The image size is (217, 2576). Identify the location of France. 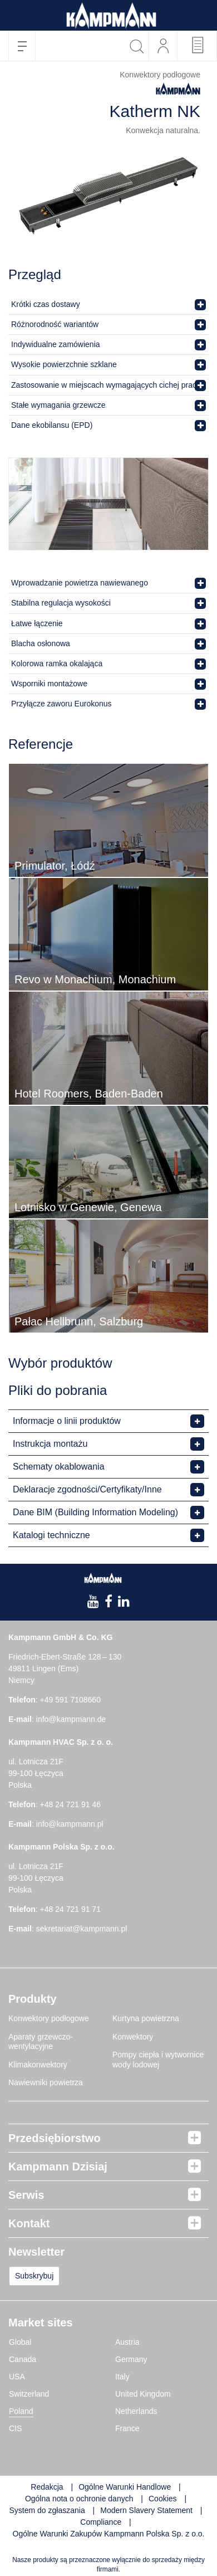
(127, 2428).